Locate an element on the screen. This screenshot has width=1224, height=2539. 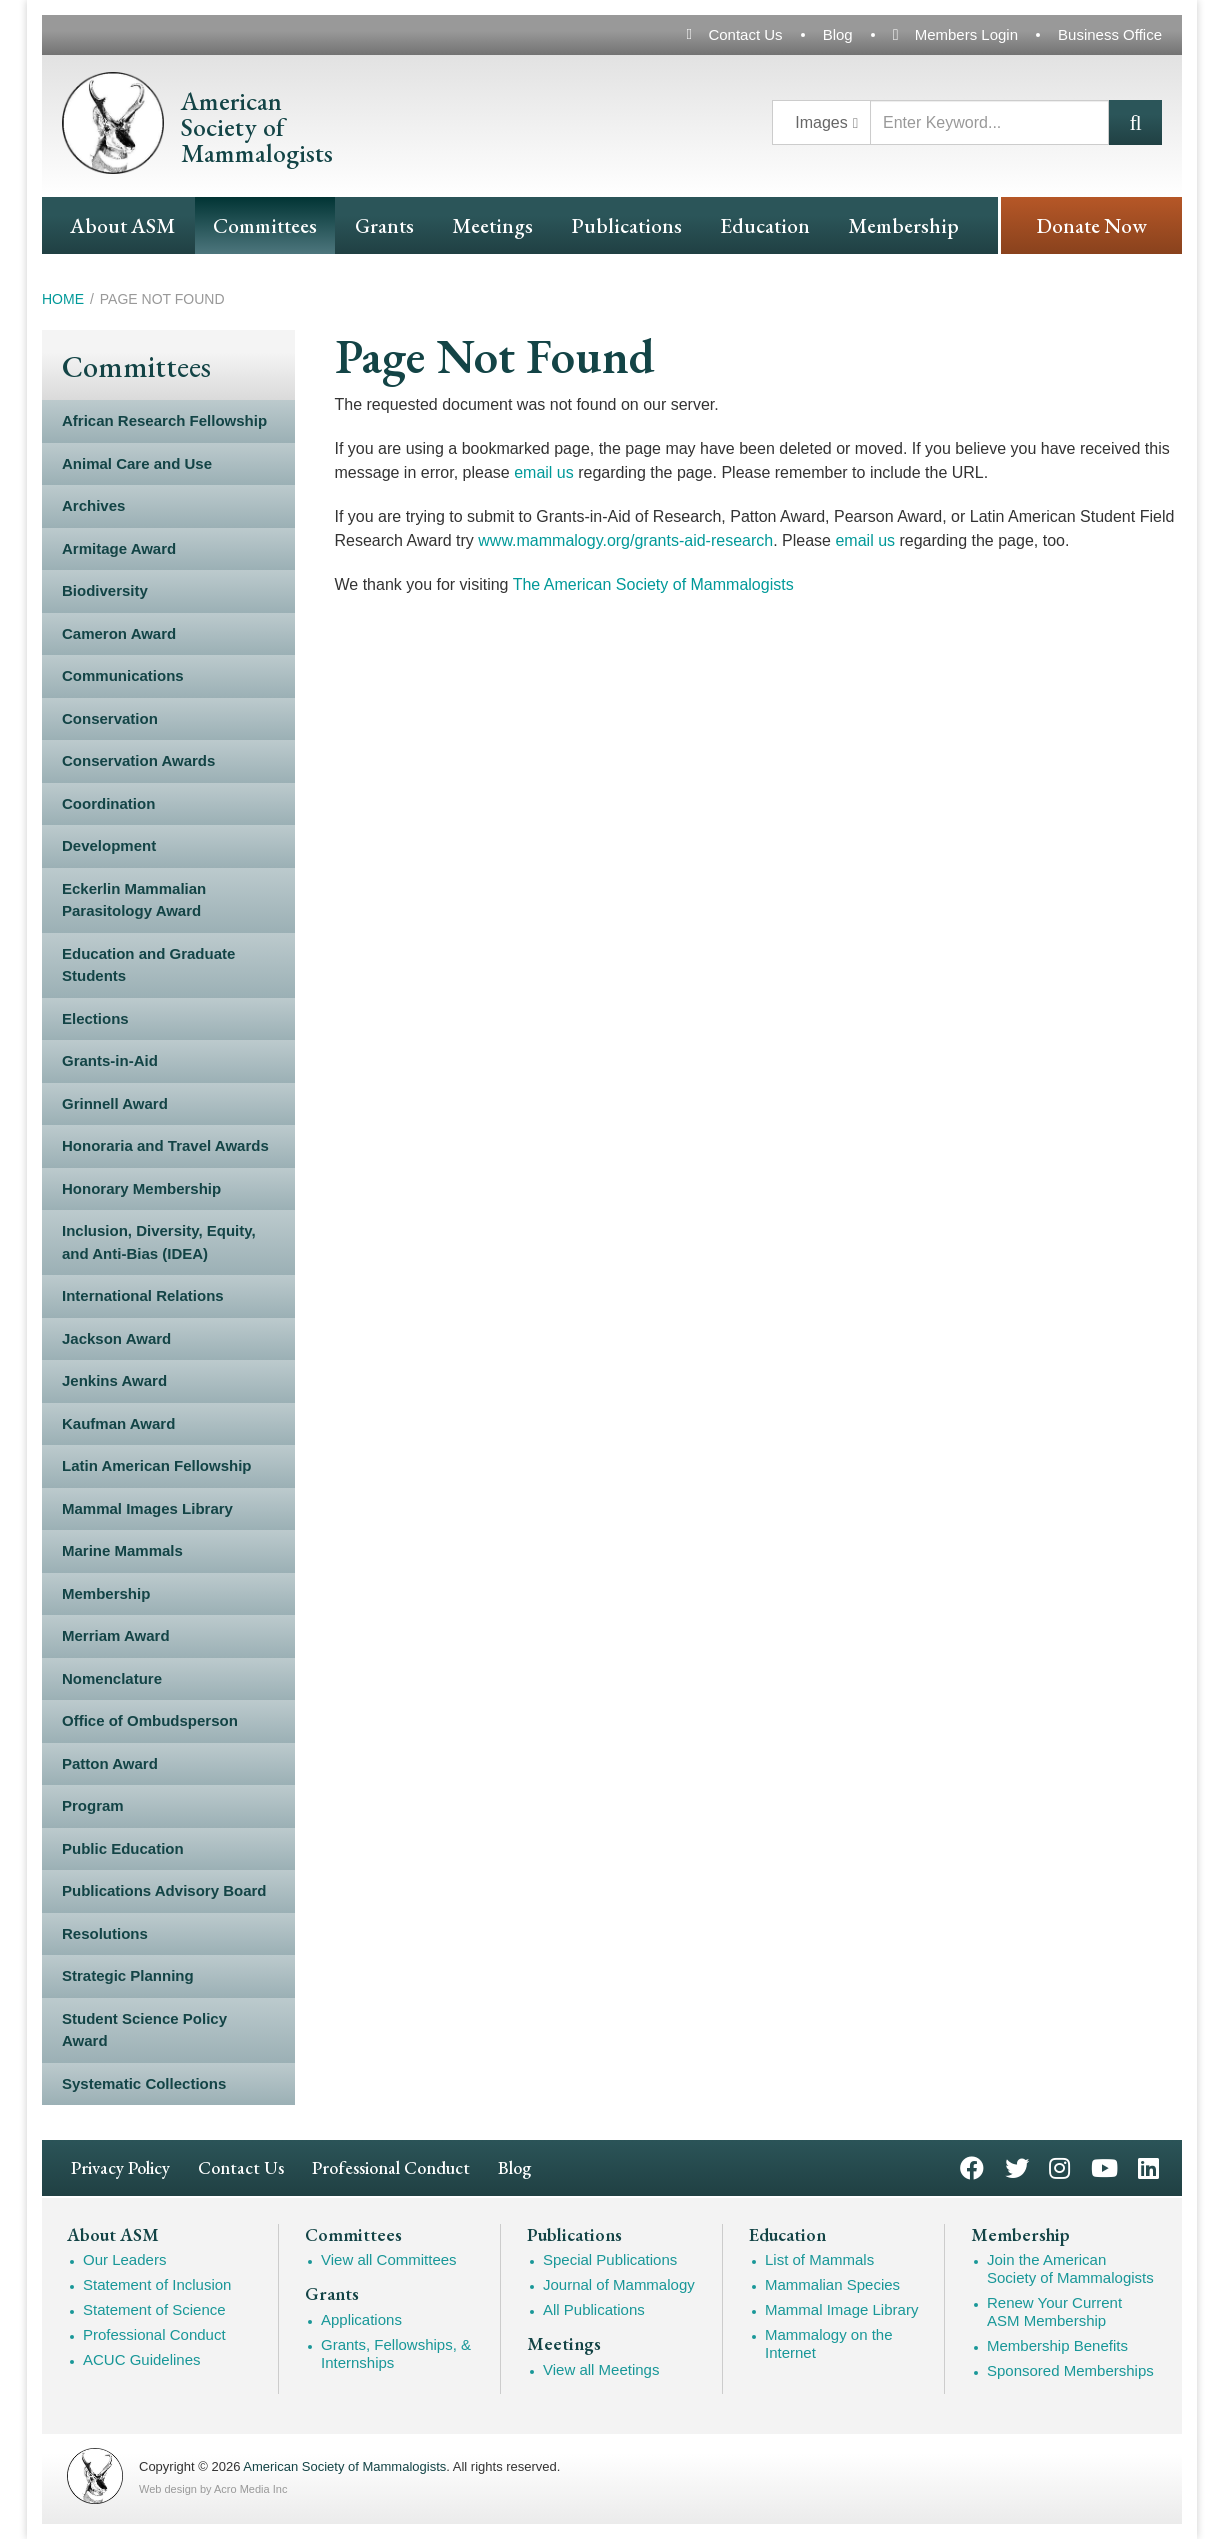
African Research Fellowship is located at coordinates (164, 420).